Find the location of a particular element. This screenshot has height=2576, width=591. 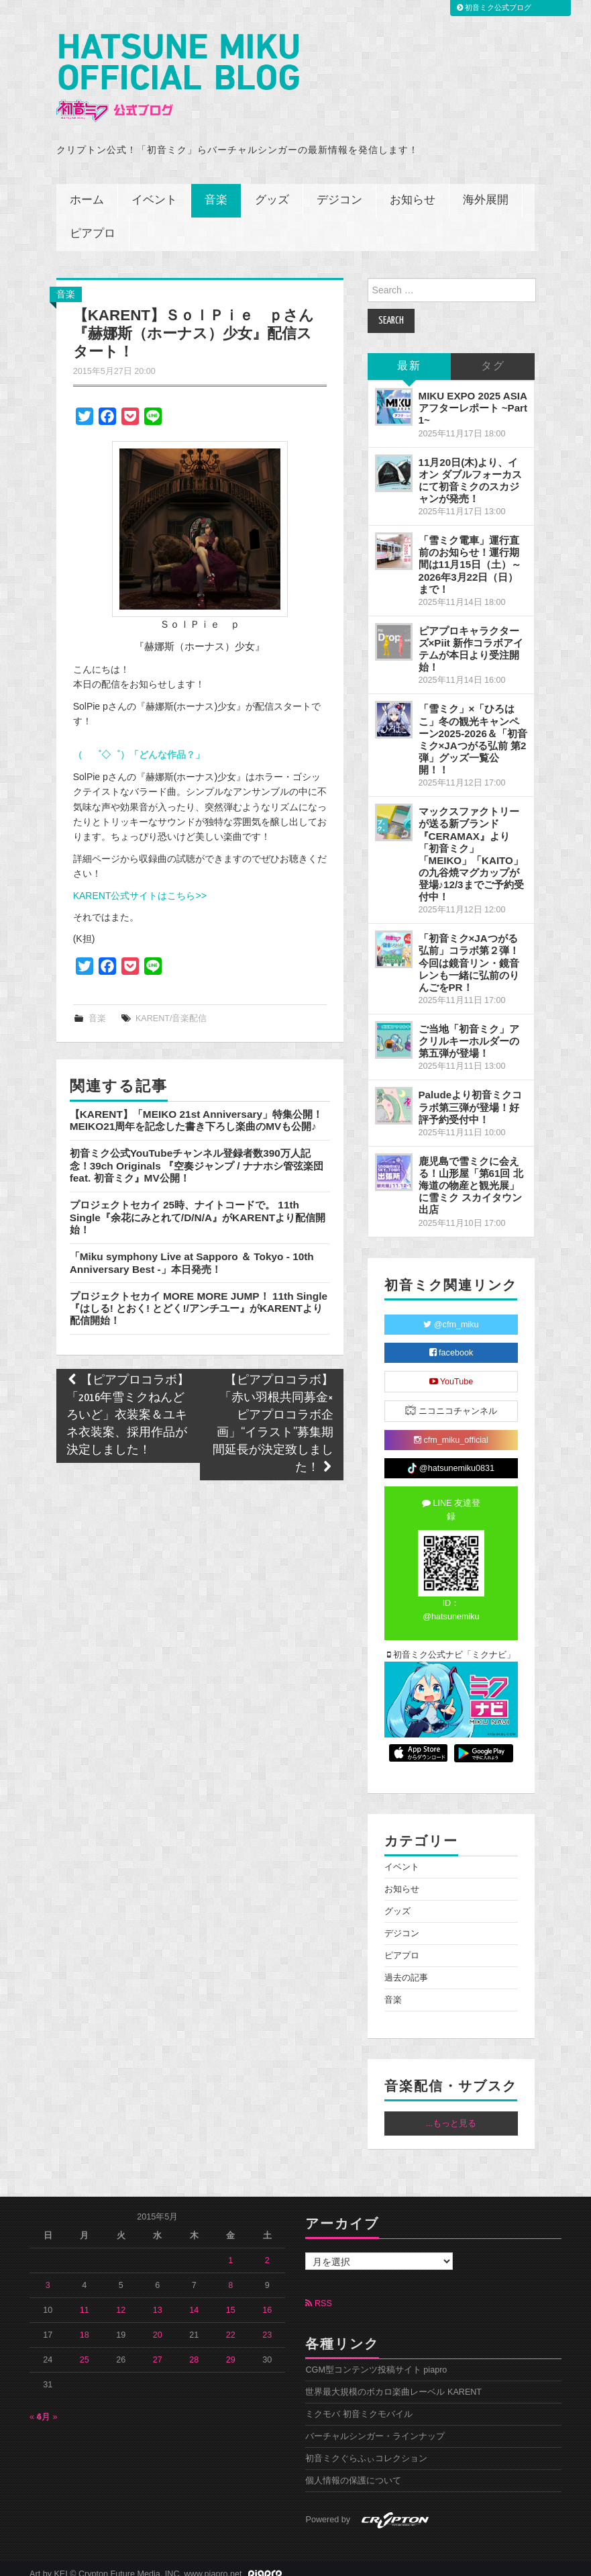

28 [2015年5月28日 に投稿を公開] is located at coordinates (194, 2349).